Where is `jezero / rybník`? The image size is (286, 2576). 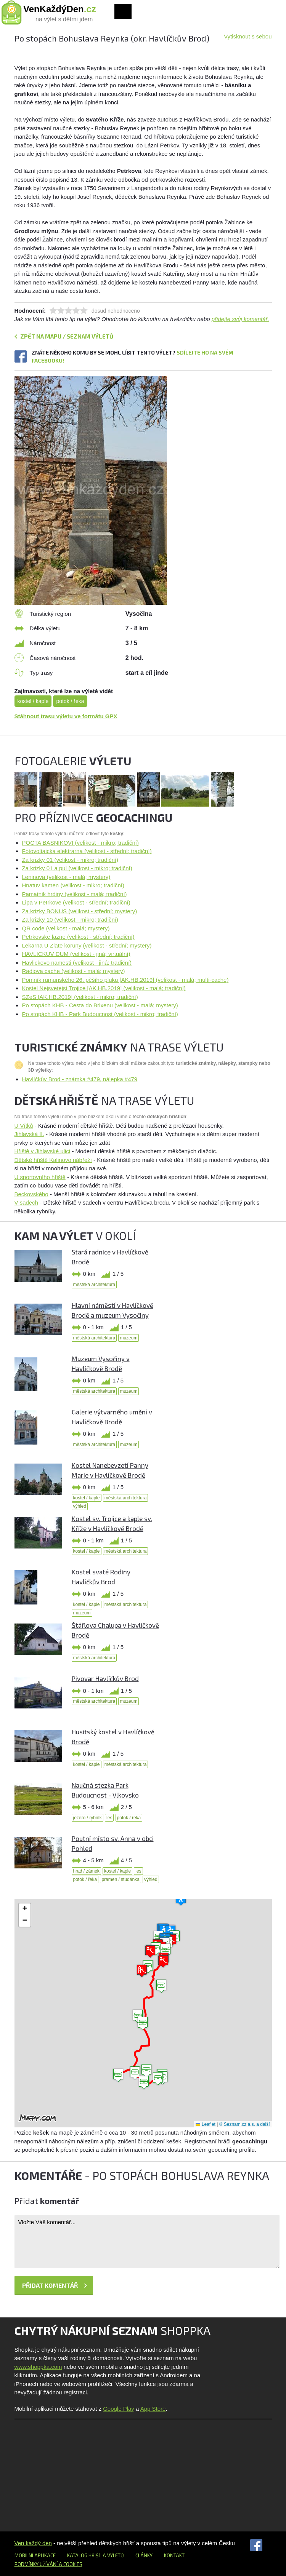
jezero / rybník is located at coordinates (87, 1817).